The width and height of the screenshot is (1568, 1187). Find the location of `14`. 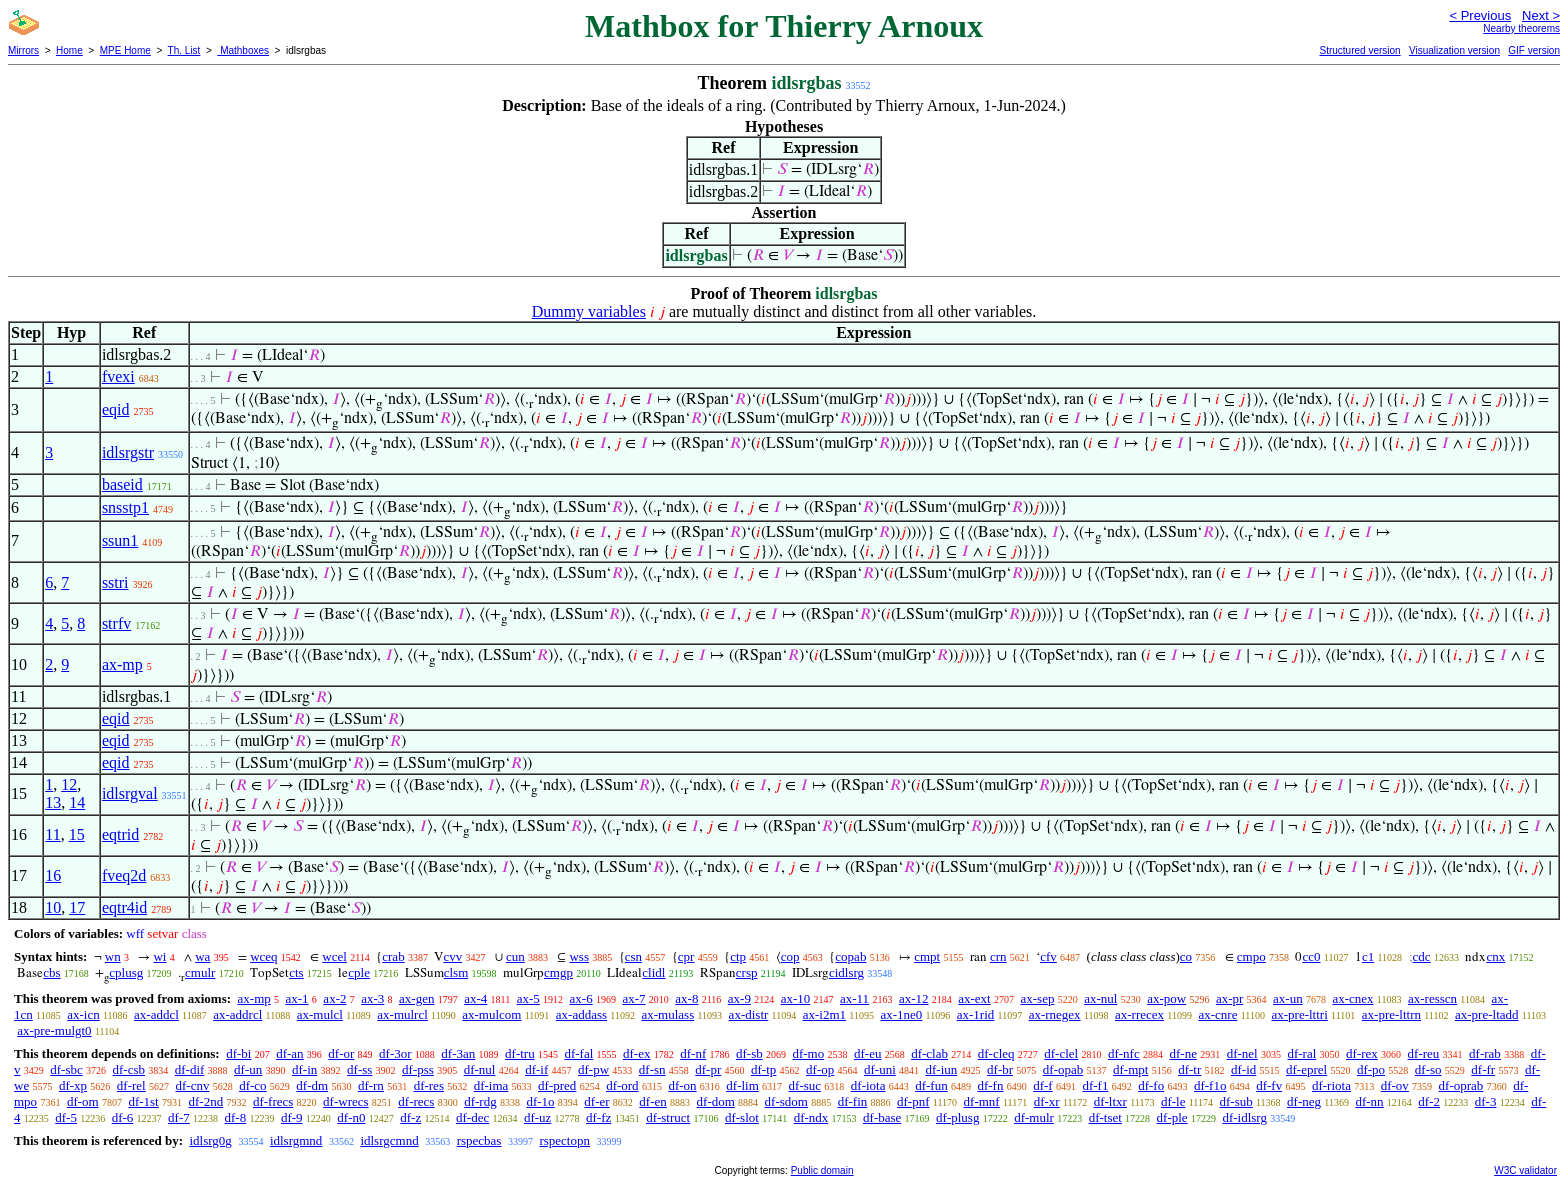

14 is located at coordinates (77, 802).